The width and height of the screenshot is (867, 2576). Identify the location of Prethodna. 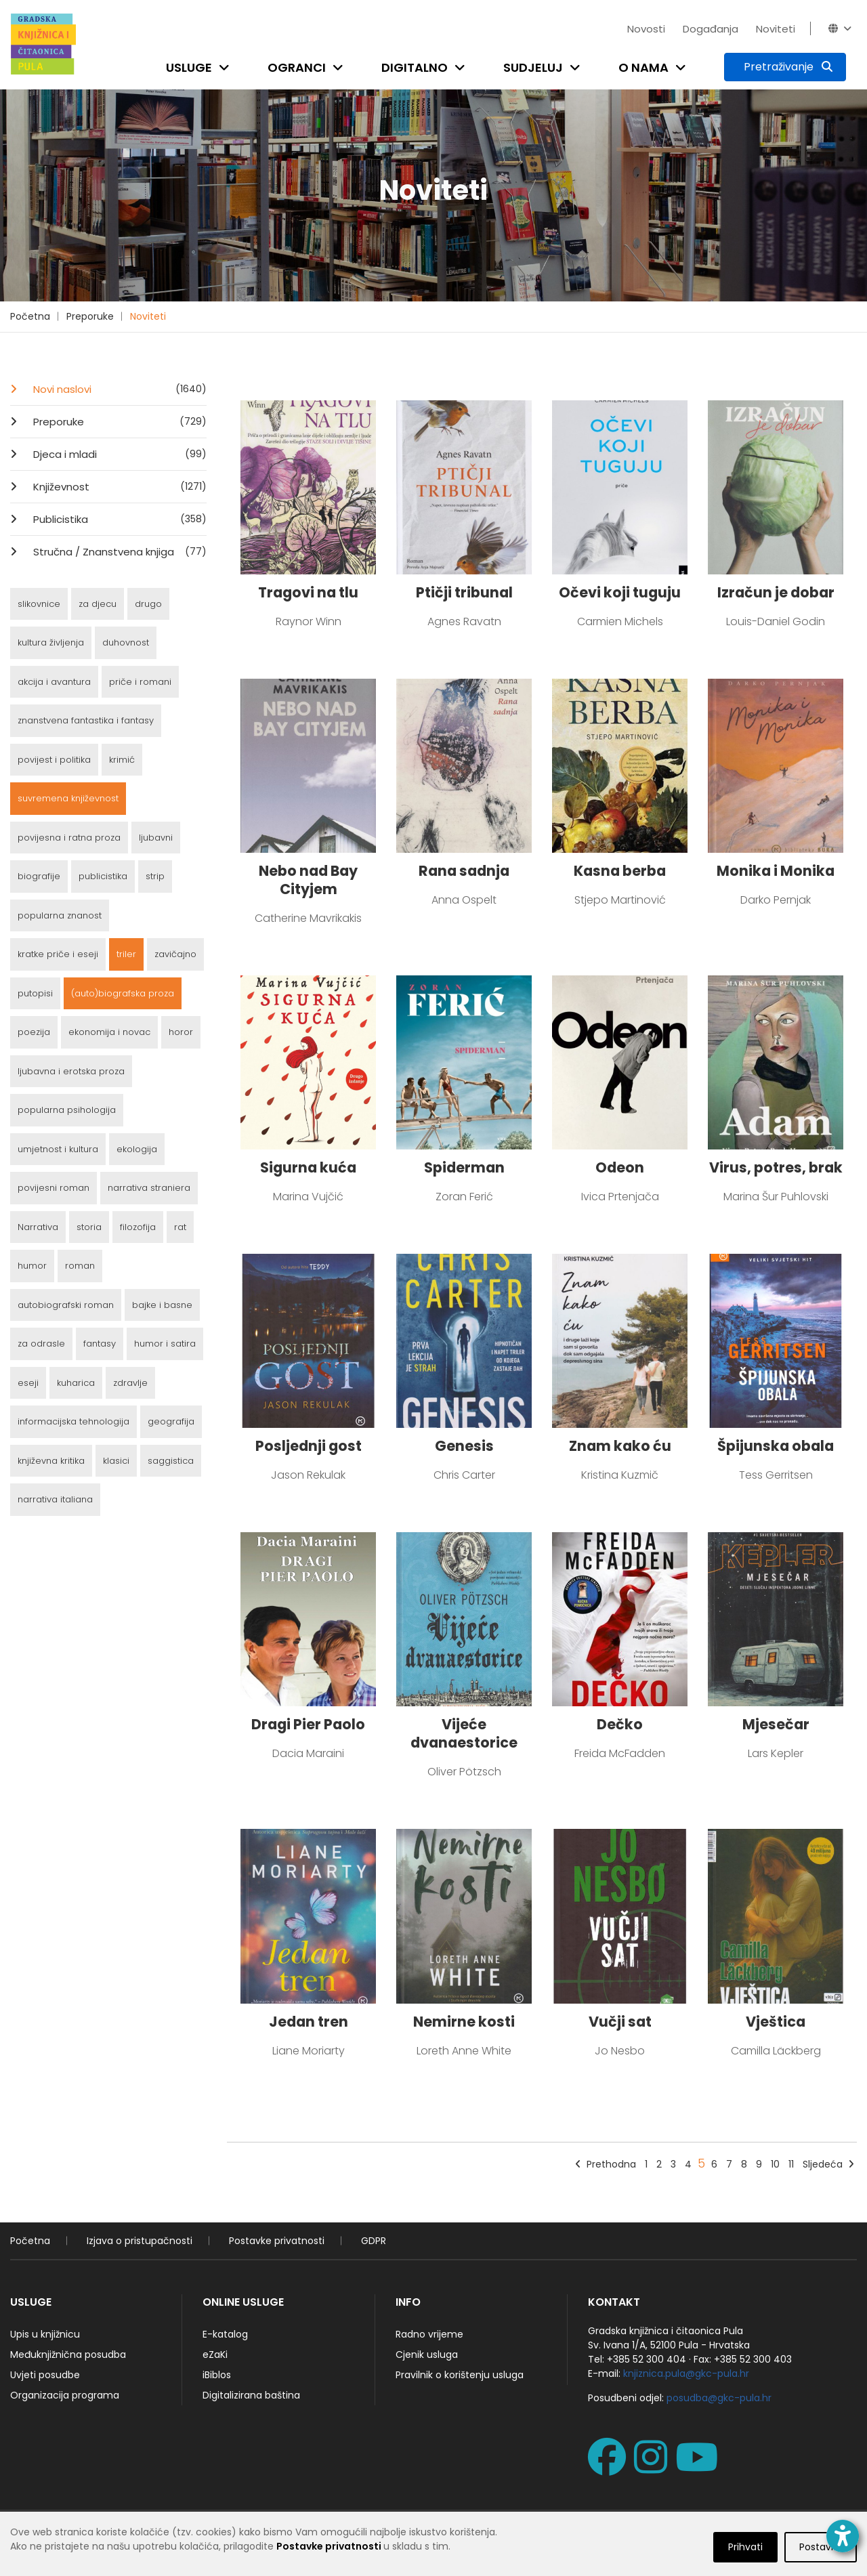
(605, 2164).